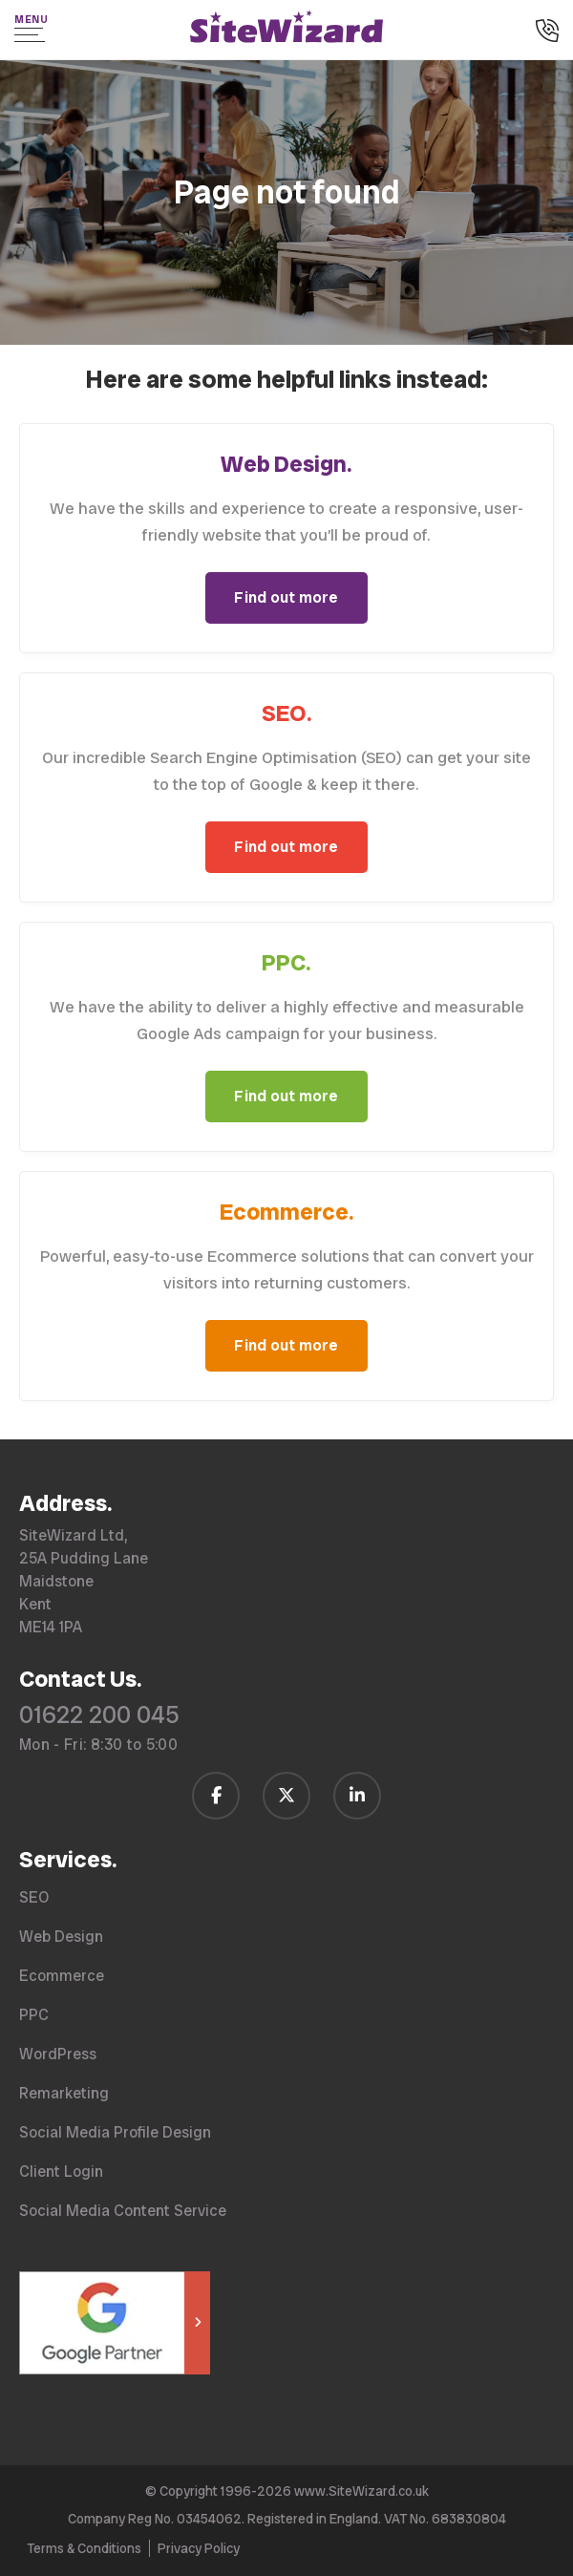 The image size is (573, 2576). What do you see at coordinates (286, 1796) in the screenshot?
I see `[Follow us on Twitter / X]` at bounding box center [286, 1796].